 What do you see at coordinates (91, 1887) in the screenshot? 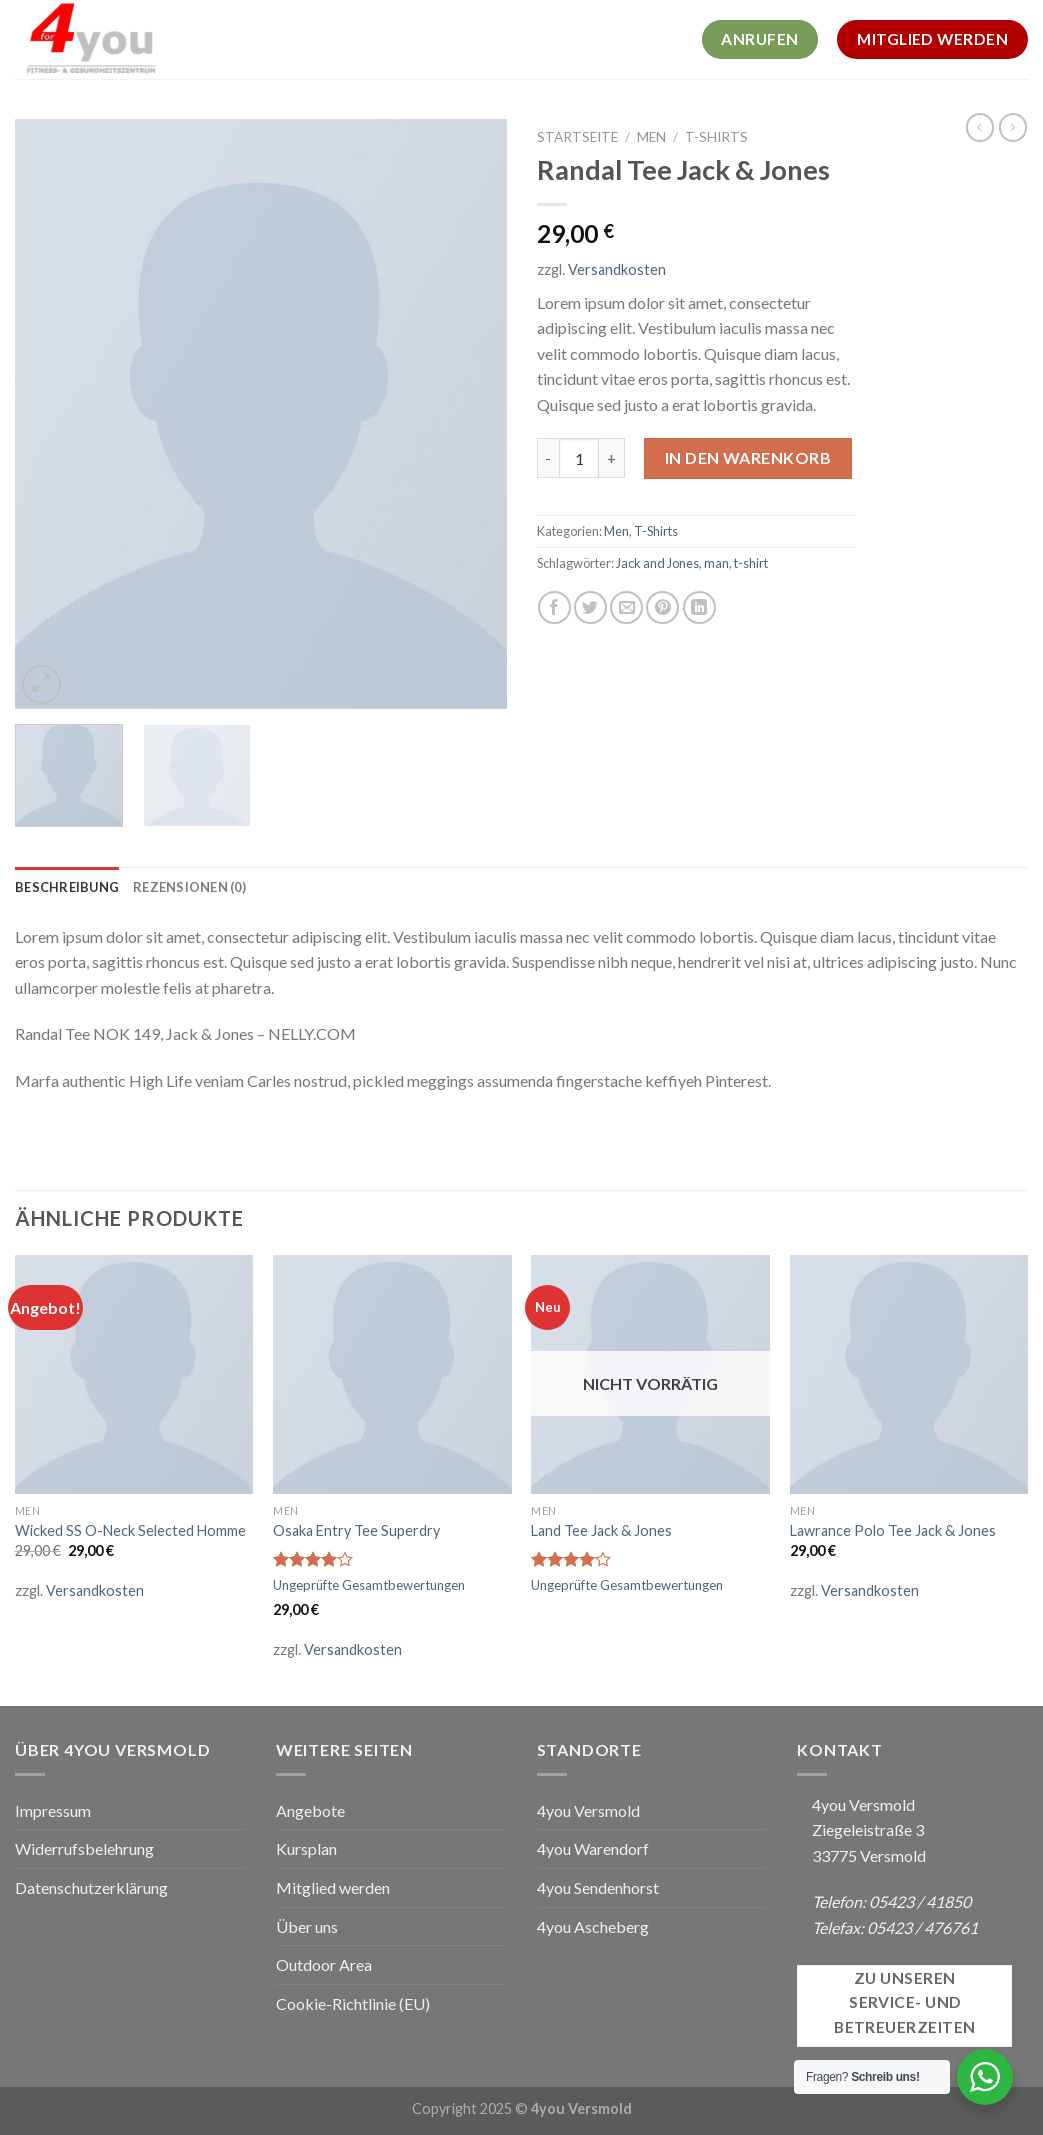
I see `Datenschutzerklärung` at bounding box center [91, 1887].